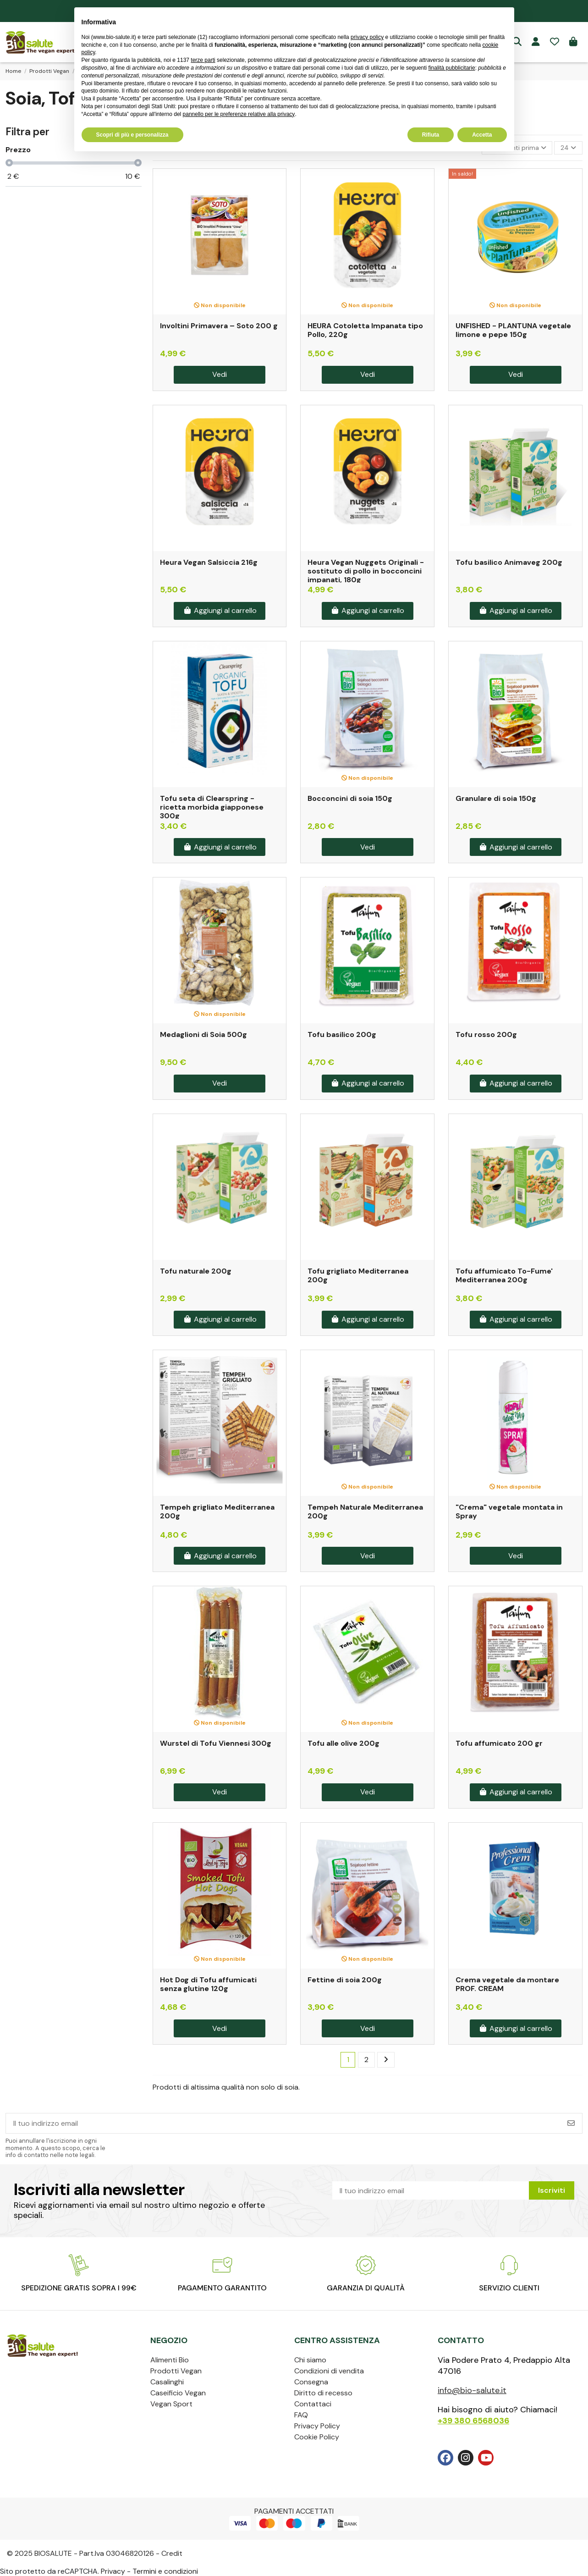  Describe the element at coordinates (366, 571) in the screenshot. I see `Heura Vegan Nuggets Originali - sostituto di pollo in bocconcini impanati, 180g` at that location.